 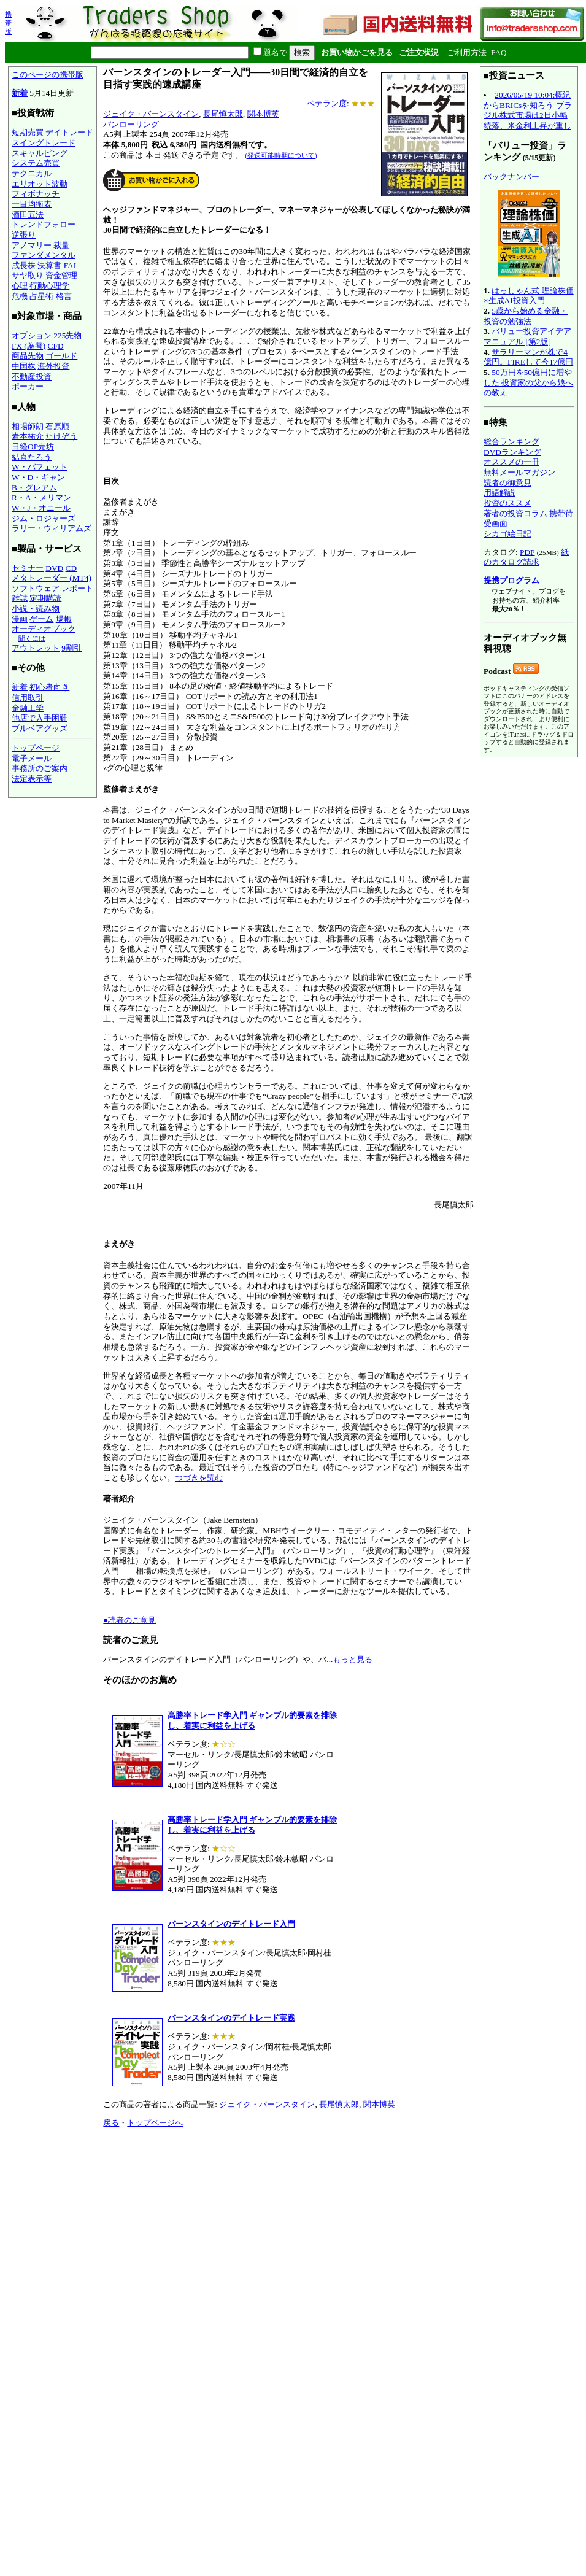 I want to click on シカゴ絵日記, so click(x=507, y=533).